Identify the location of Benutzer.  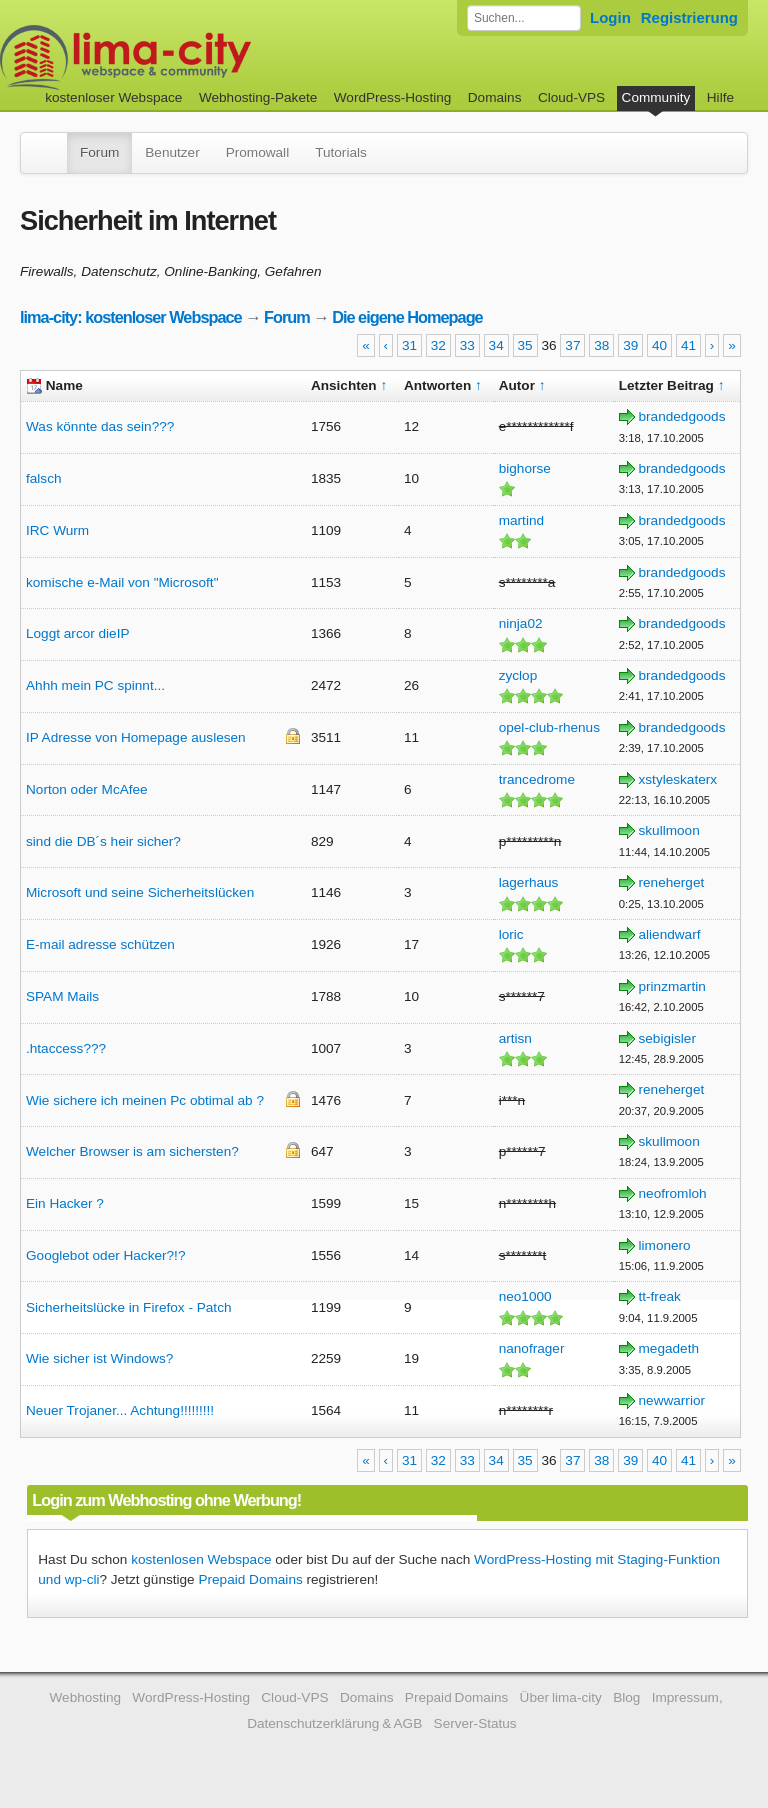
(172, 152).